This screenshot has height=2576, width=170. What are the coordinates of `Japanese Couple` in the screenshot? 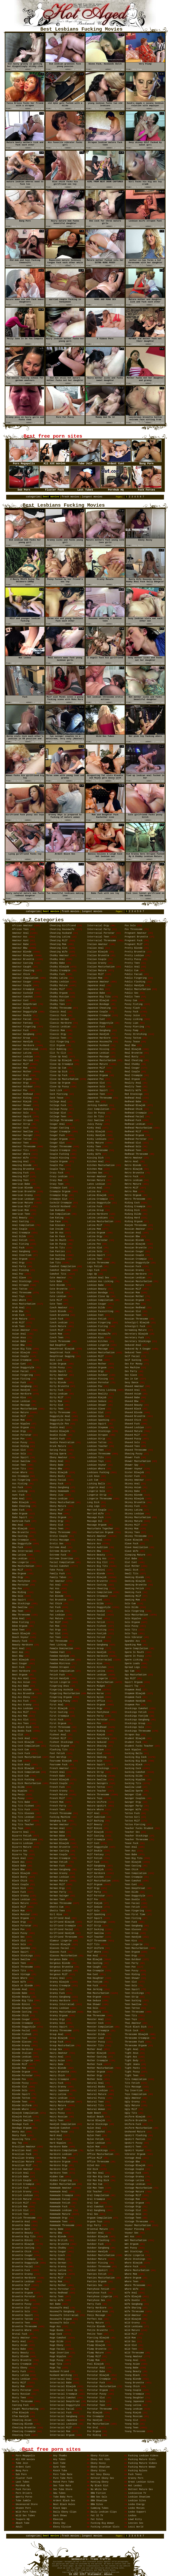 It's located at (97, 1011).